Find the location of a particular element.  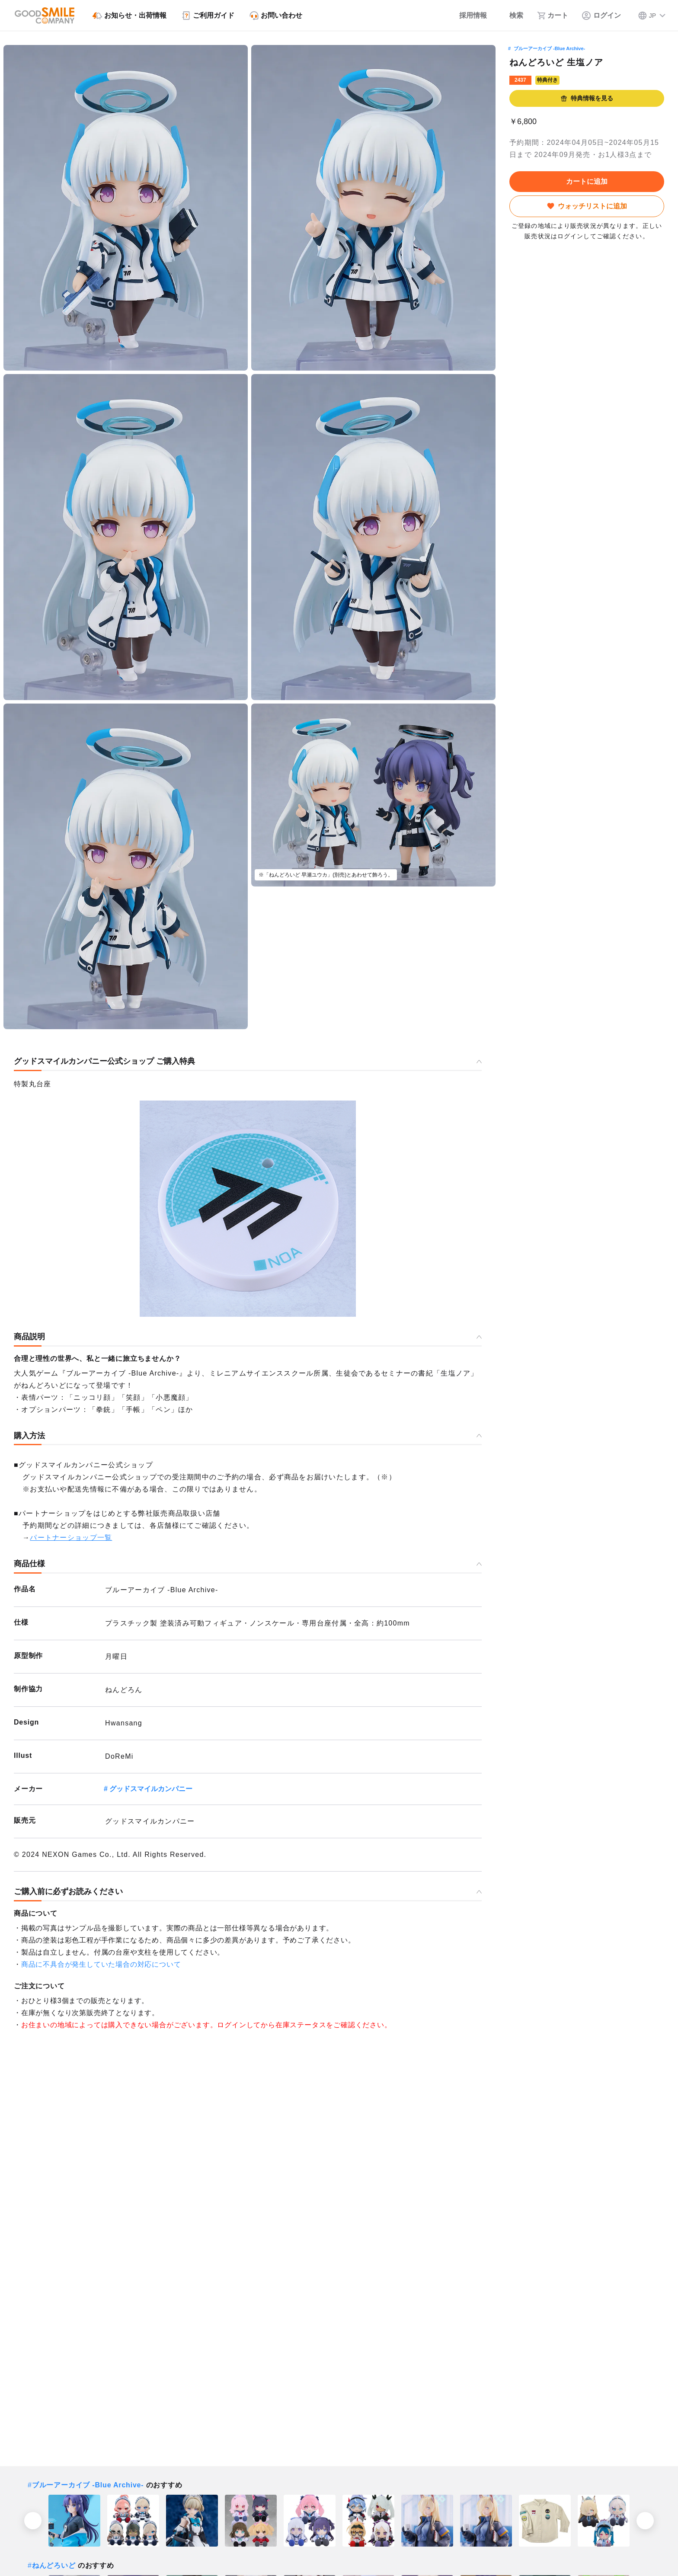

グッドスマイルカンパニー is located at coordinates (150, 1788).